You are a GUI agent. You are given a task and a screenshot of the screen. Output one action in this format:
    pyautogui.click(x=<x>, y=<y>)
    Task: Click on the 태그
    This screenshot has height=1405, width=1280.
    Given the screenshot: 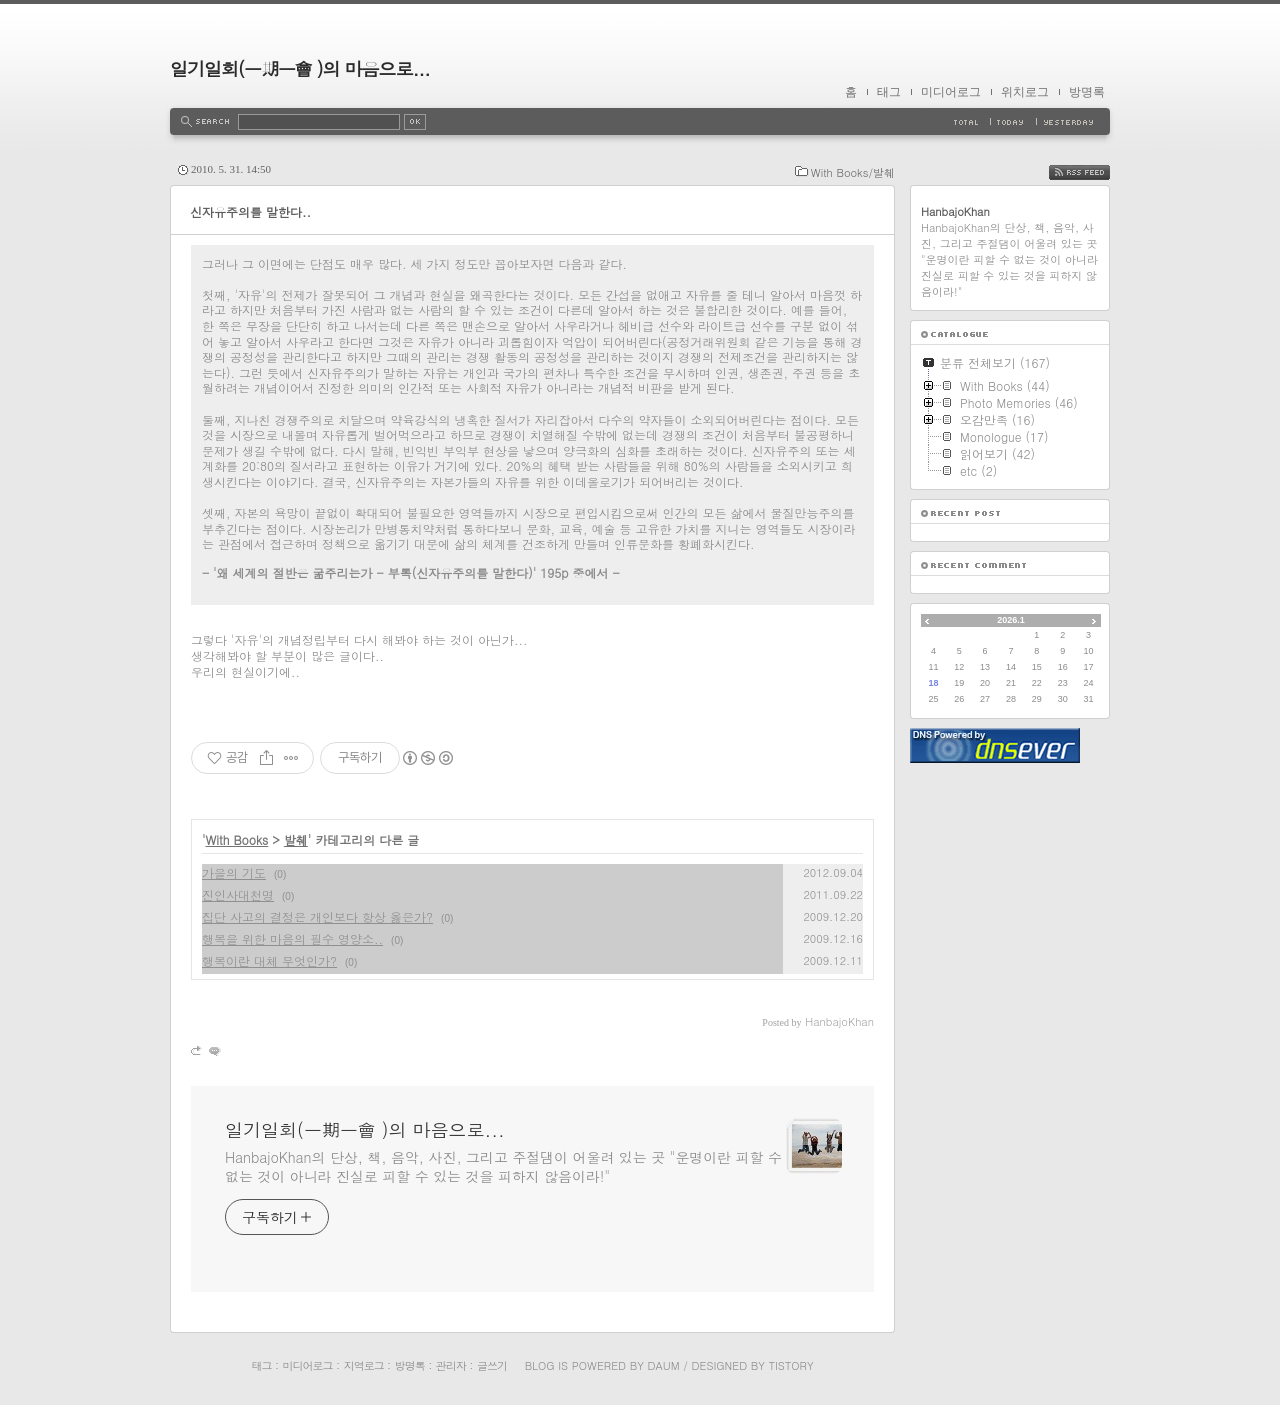 What is the action you would take?
    pyautogui.click(x=889, y=92)
    